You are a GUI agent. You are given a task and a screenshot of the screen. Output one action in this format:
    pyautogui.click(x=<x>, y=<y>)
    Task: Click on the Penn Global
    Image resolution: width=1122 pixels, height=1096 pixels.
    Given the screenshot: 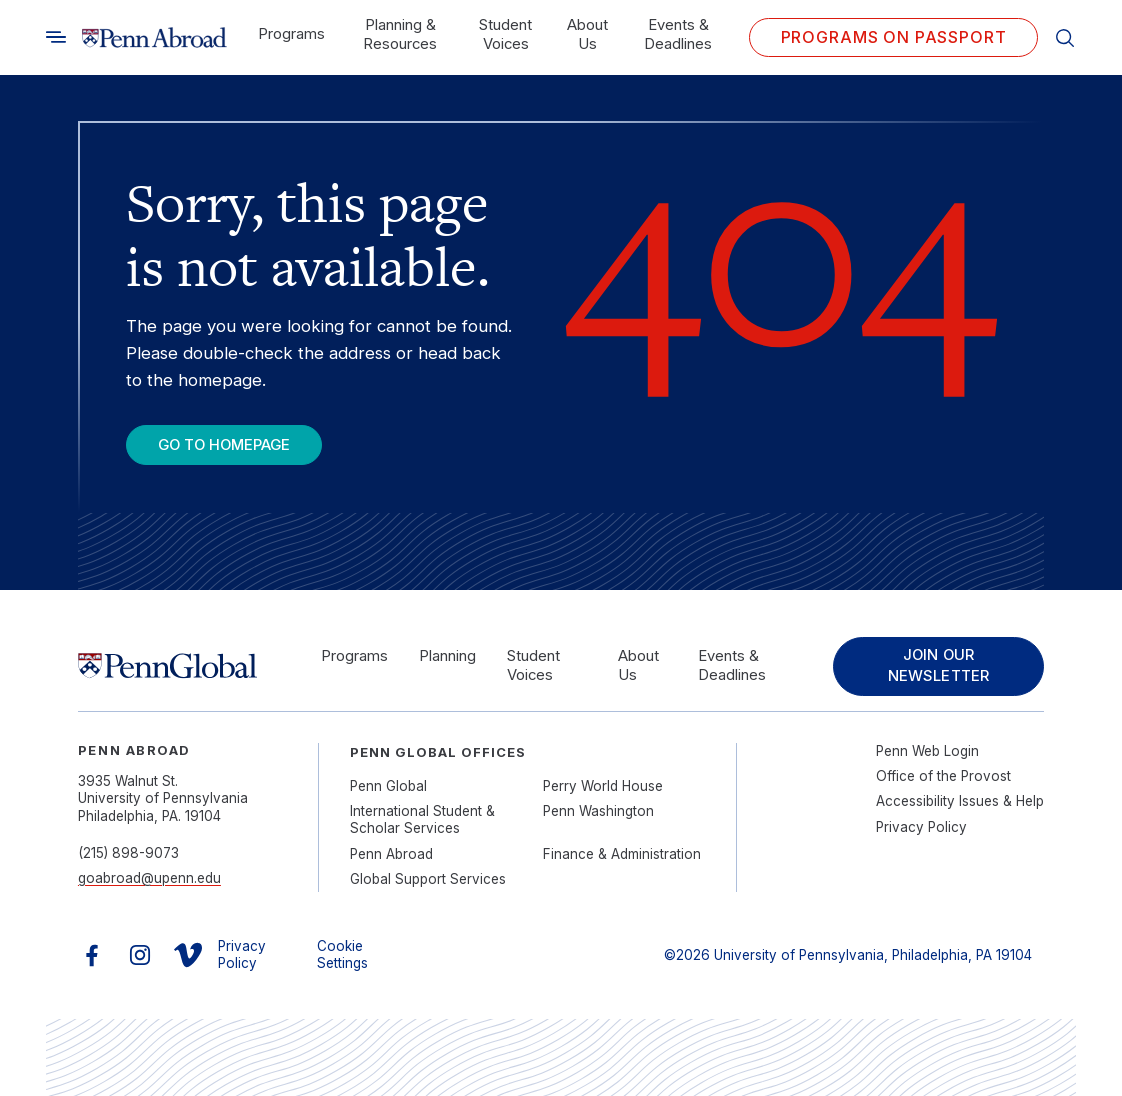 What is the action you would take?
    pyautogui.click(x=388, y=786)
    